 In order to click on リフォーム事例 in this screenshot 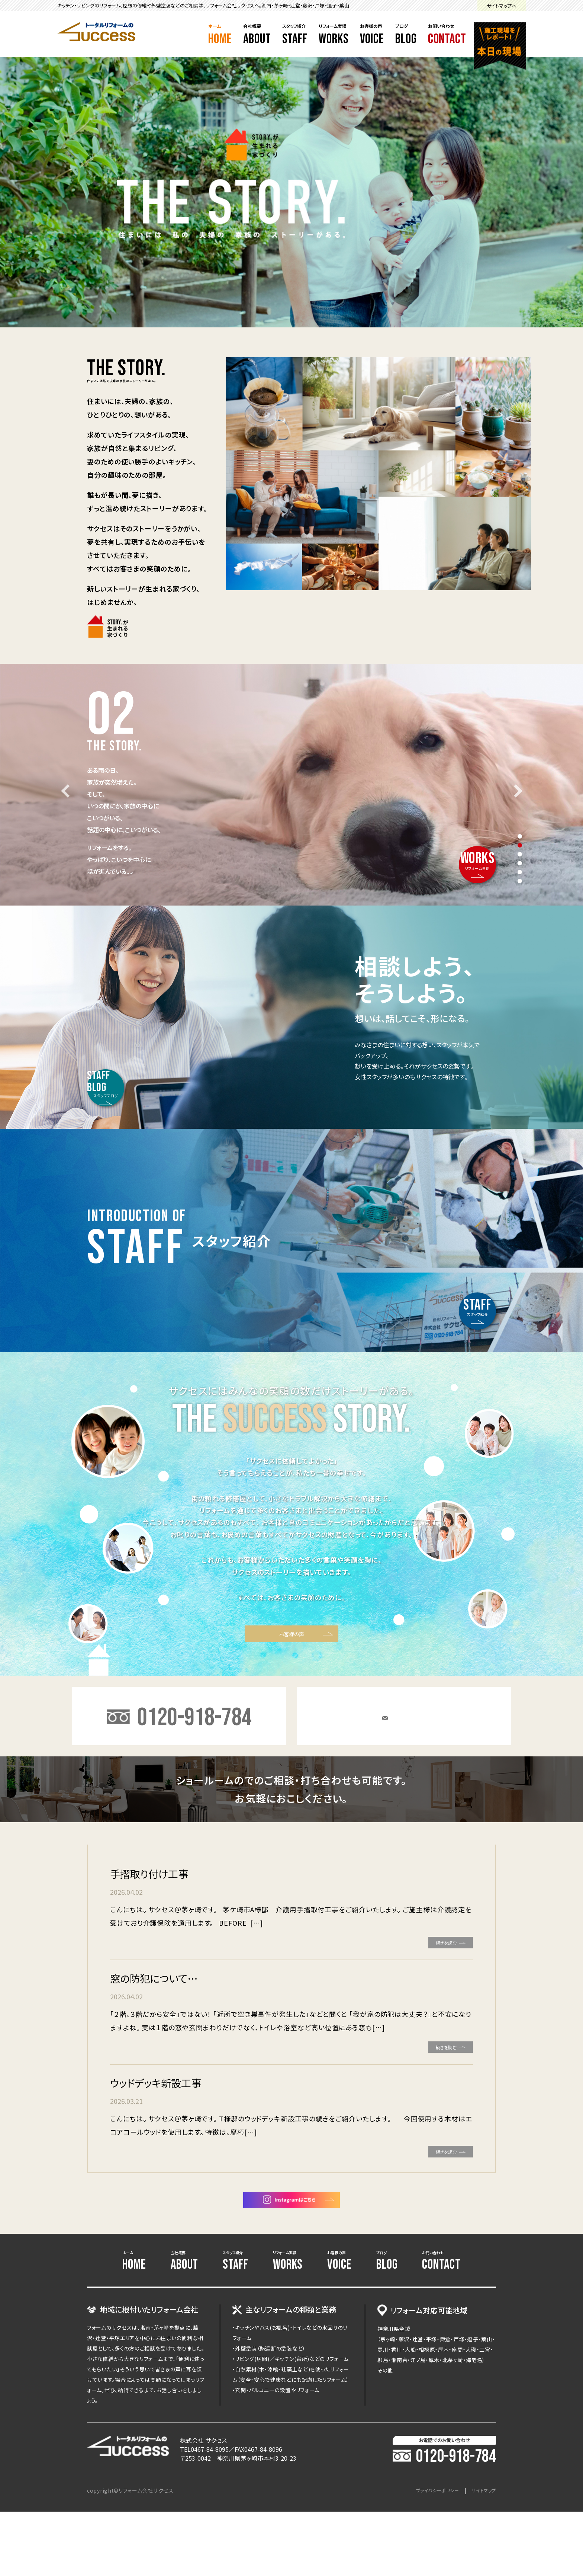, I will do `click(462, 844)`.